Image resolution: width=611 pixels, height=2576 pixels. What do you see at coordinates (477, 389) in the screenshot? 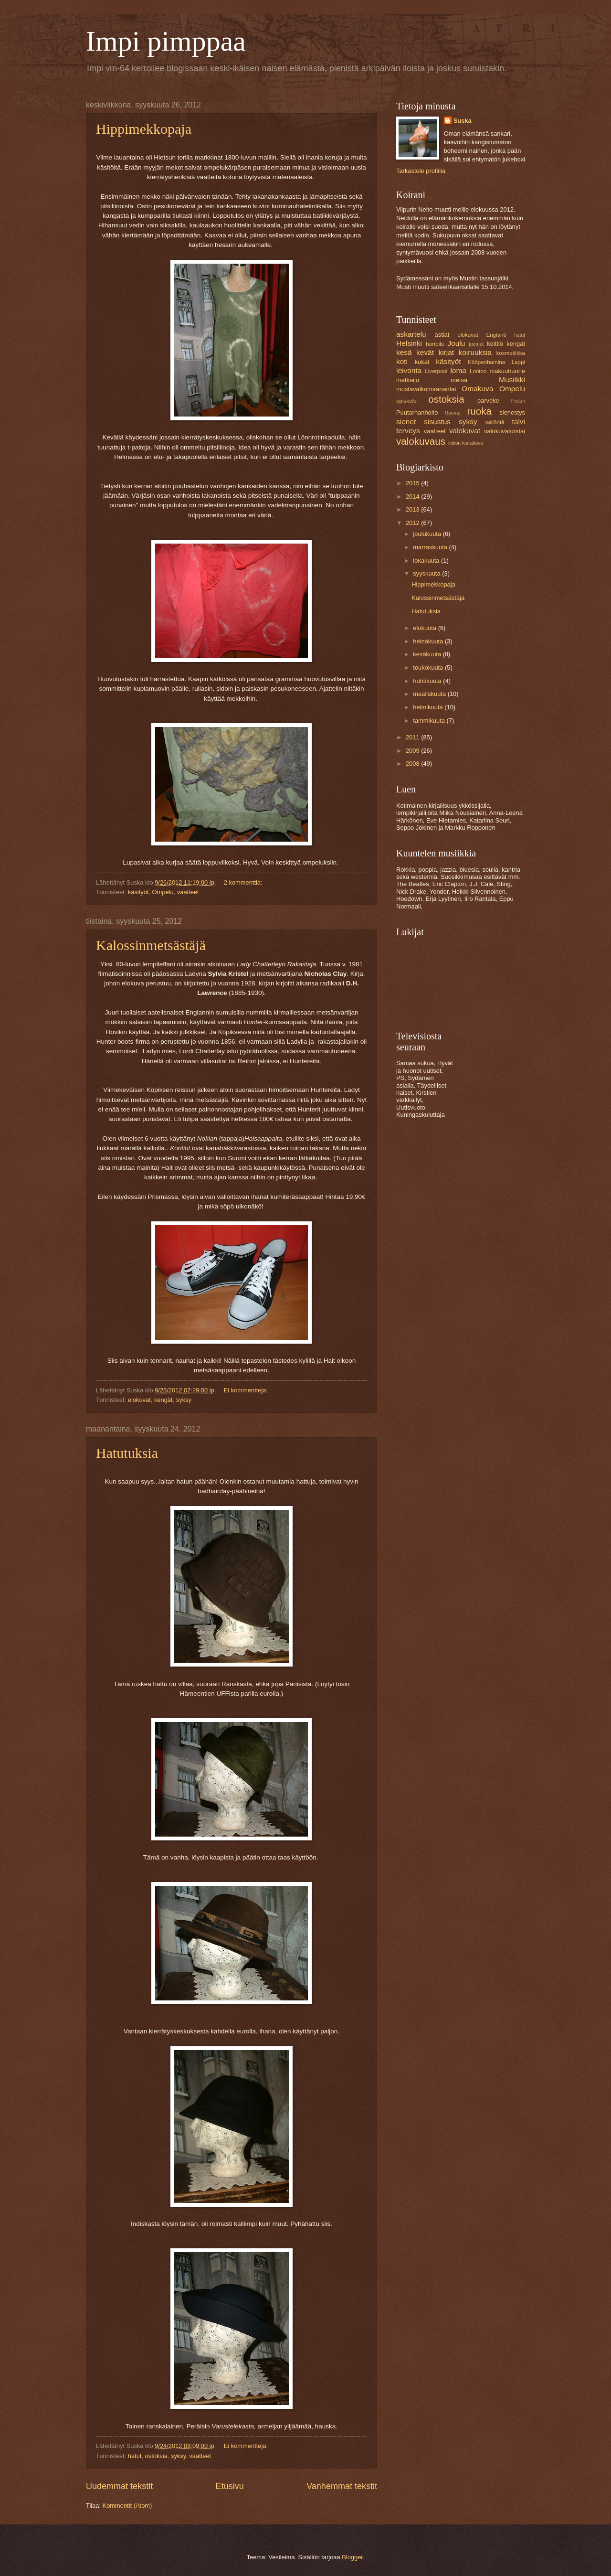
I see `Omakuva` at bounding box center [477, 389].